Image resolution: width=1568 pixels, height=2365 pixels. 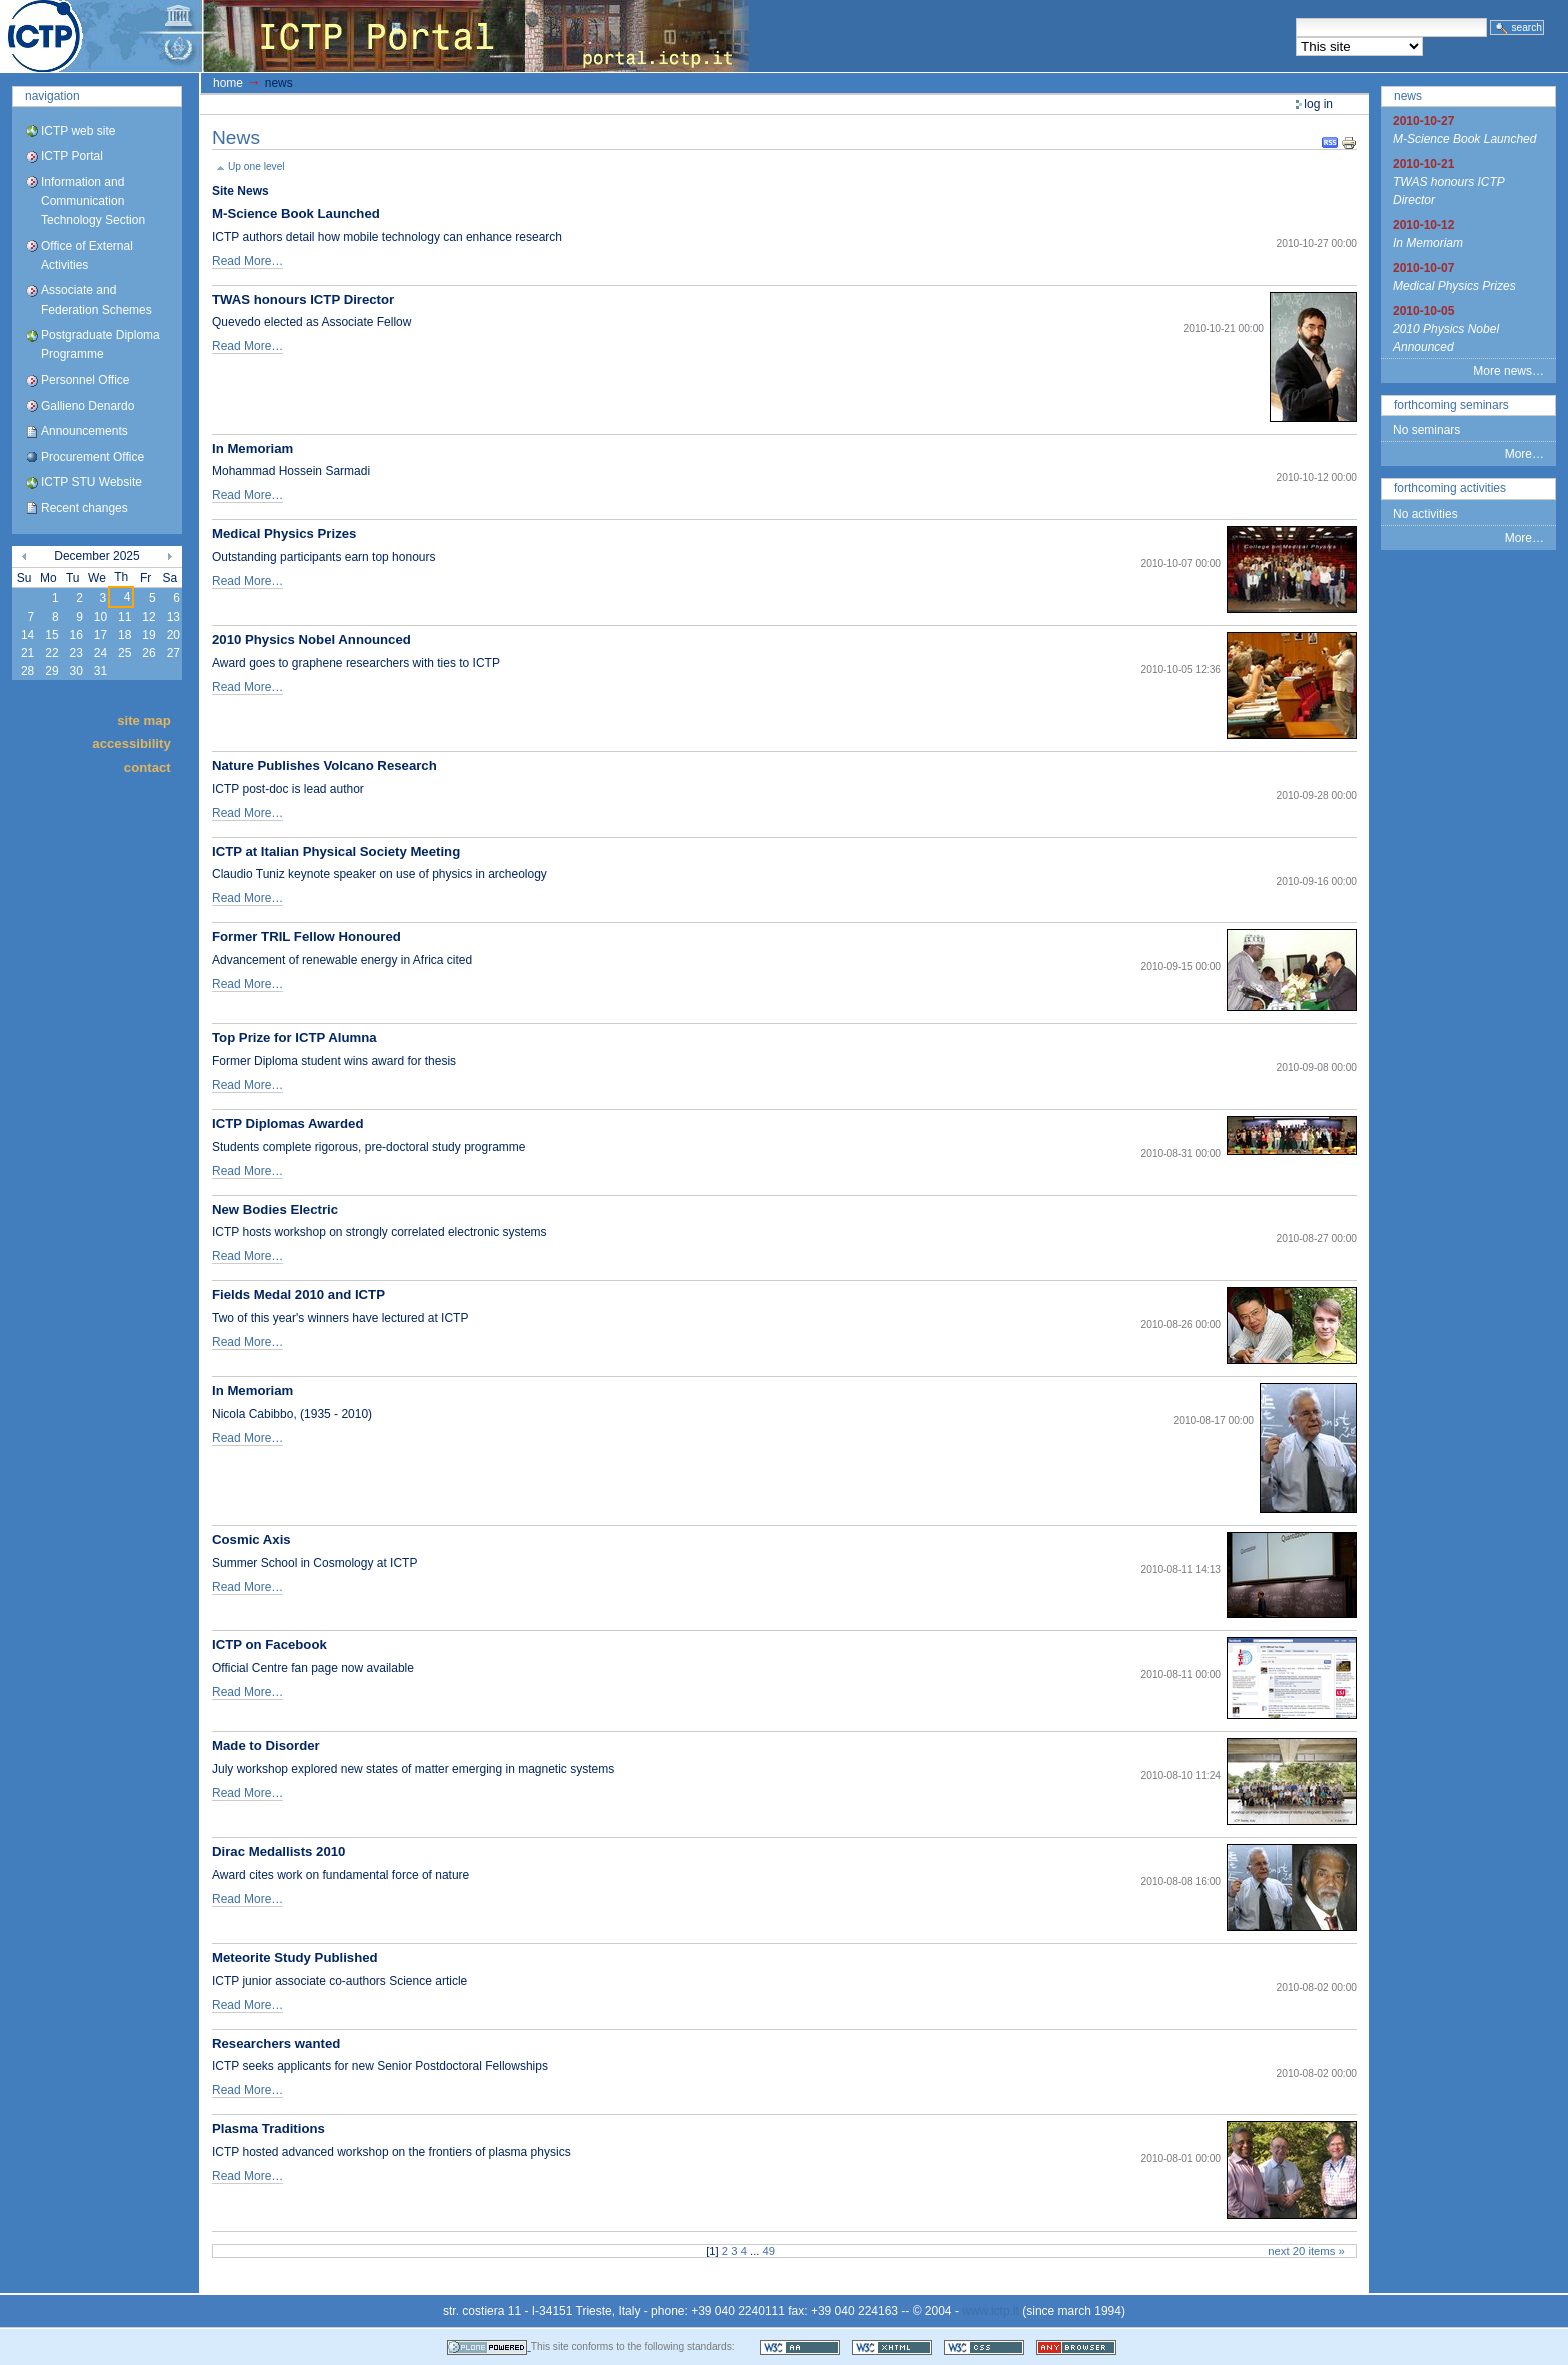 I want to click on 13, so click(x=173, y=617).